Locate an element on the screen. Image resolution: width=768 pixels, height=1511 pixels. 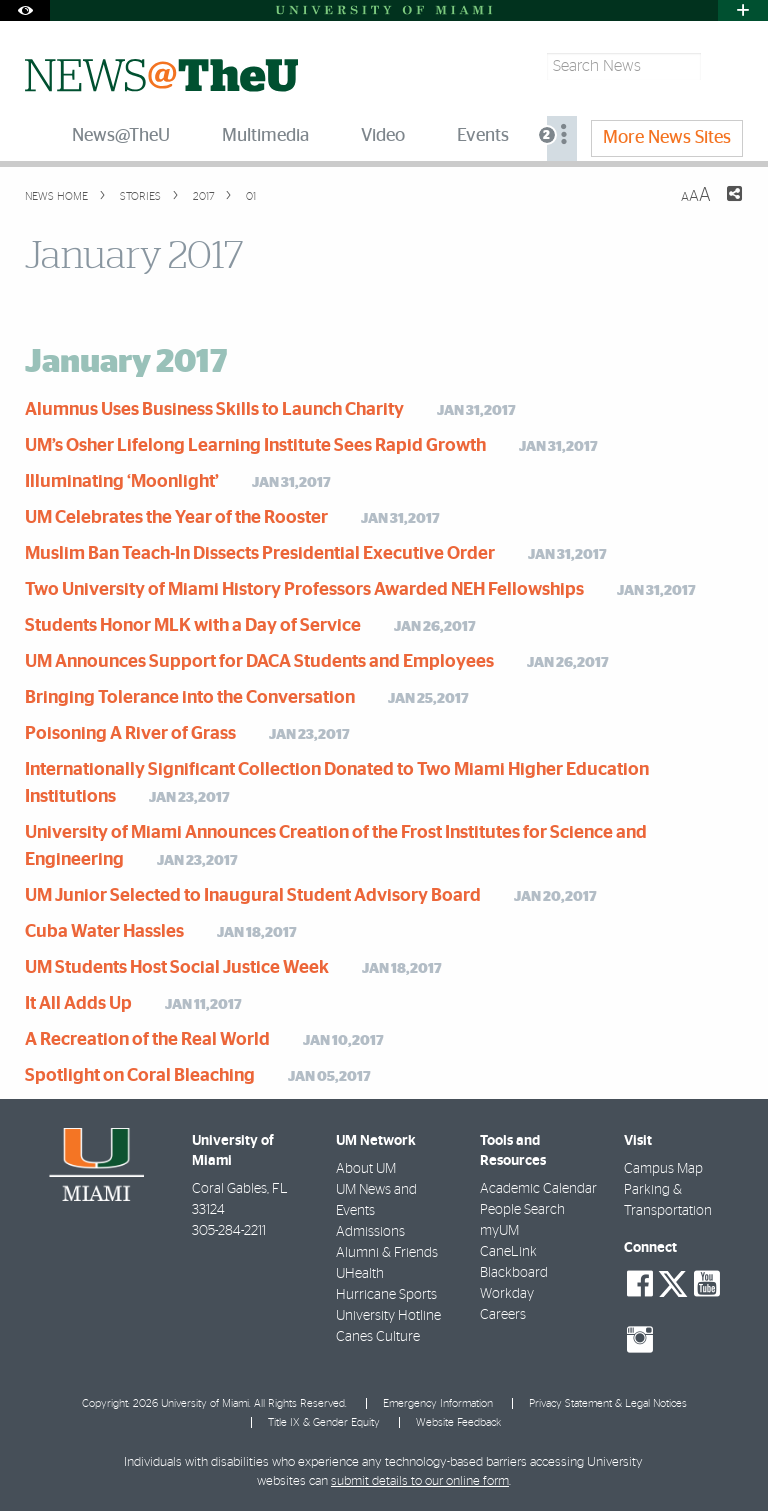
Website Feedback is located at coordinates (458, 1422).